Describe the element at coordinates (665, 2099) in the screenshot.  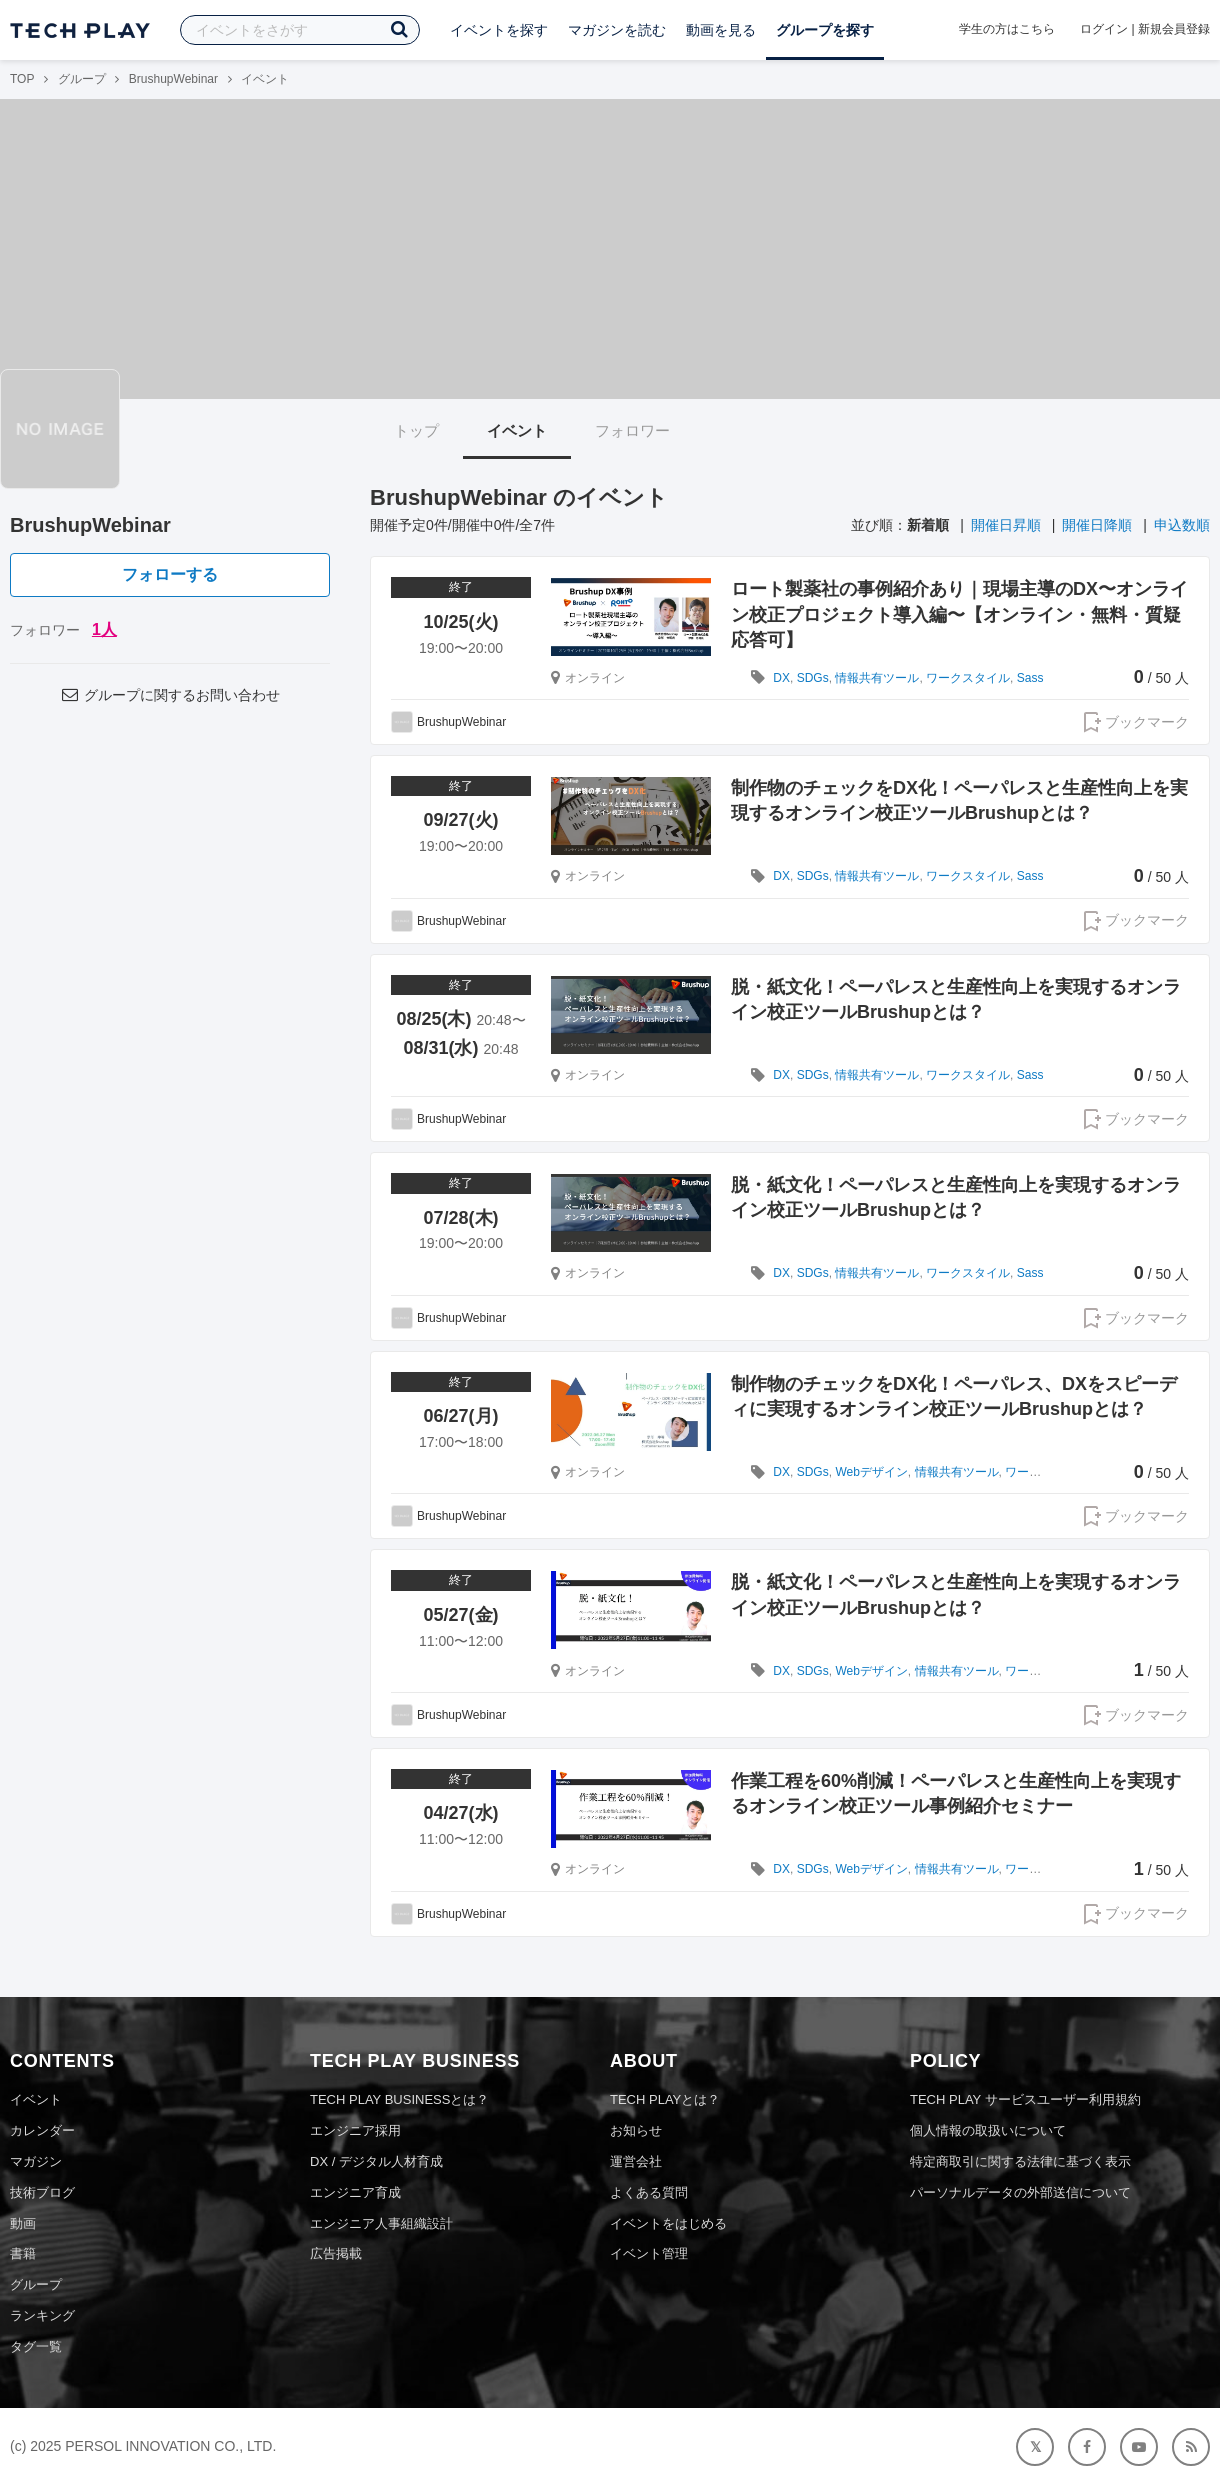
I see `TECH PLAYとは？` at that location.